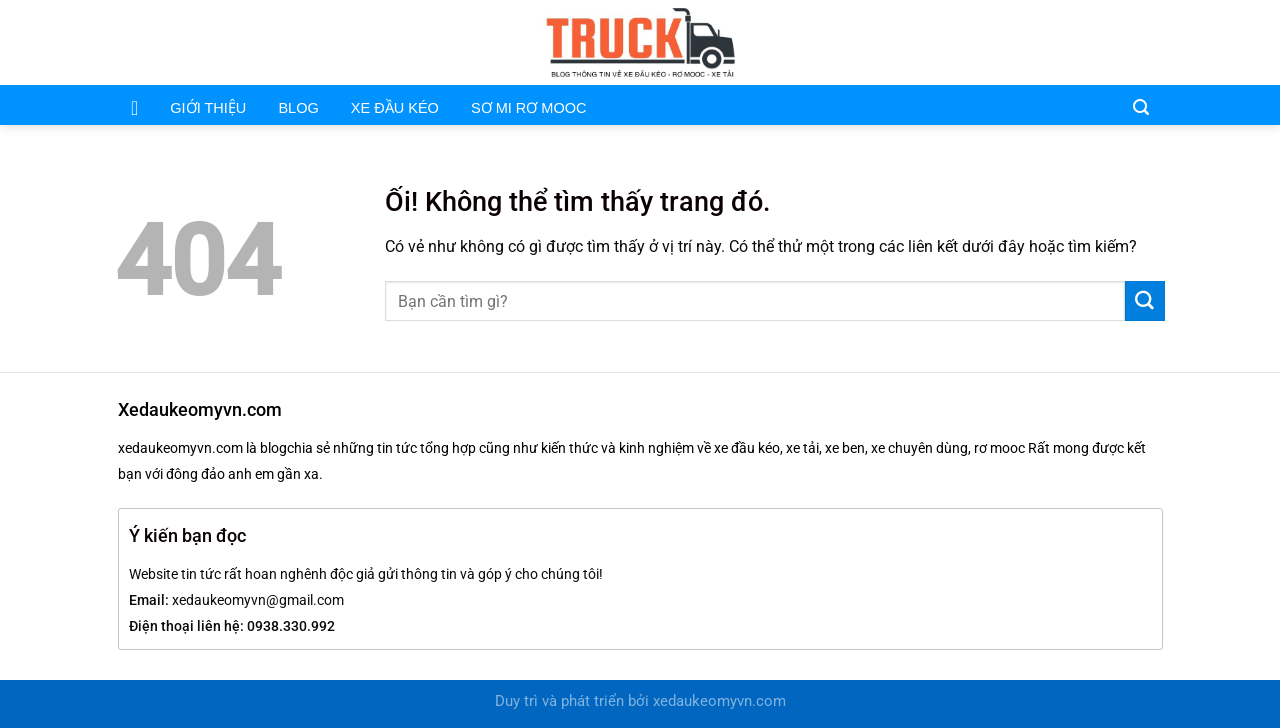  What do you see at coordinates (719, 701) in the screenshot?
I see `xedaukeomyvn.com` at bounding box center [719, 701].